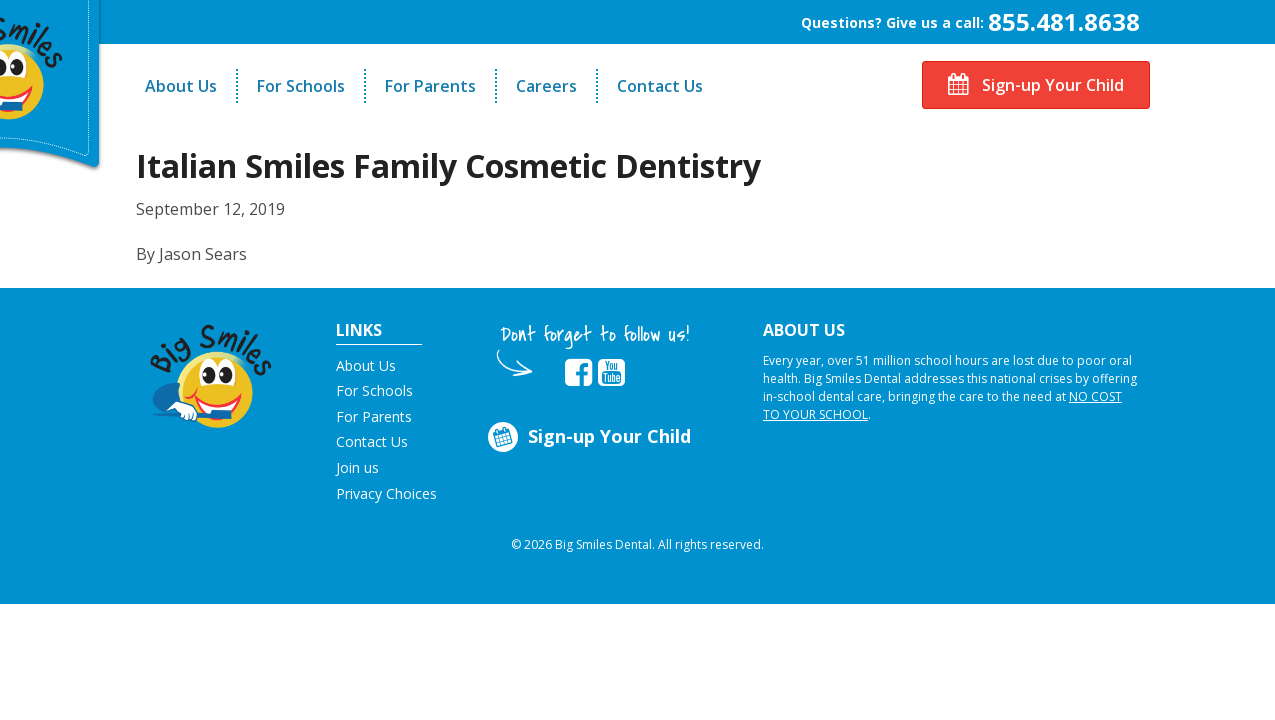  I want to click on For Parents, so click(430, 86).